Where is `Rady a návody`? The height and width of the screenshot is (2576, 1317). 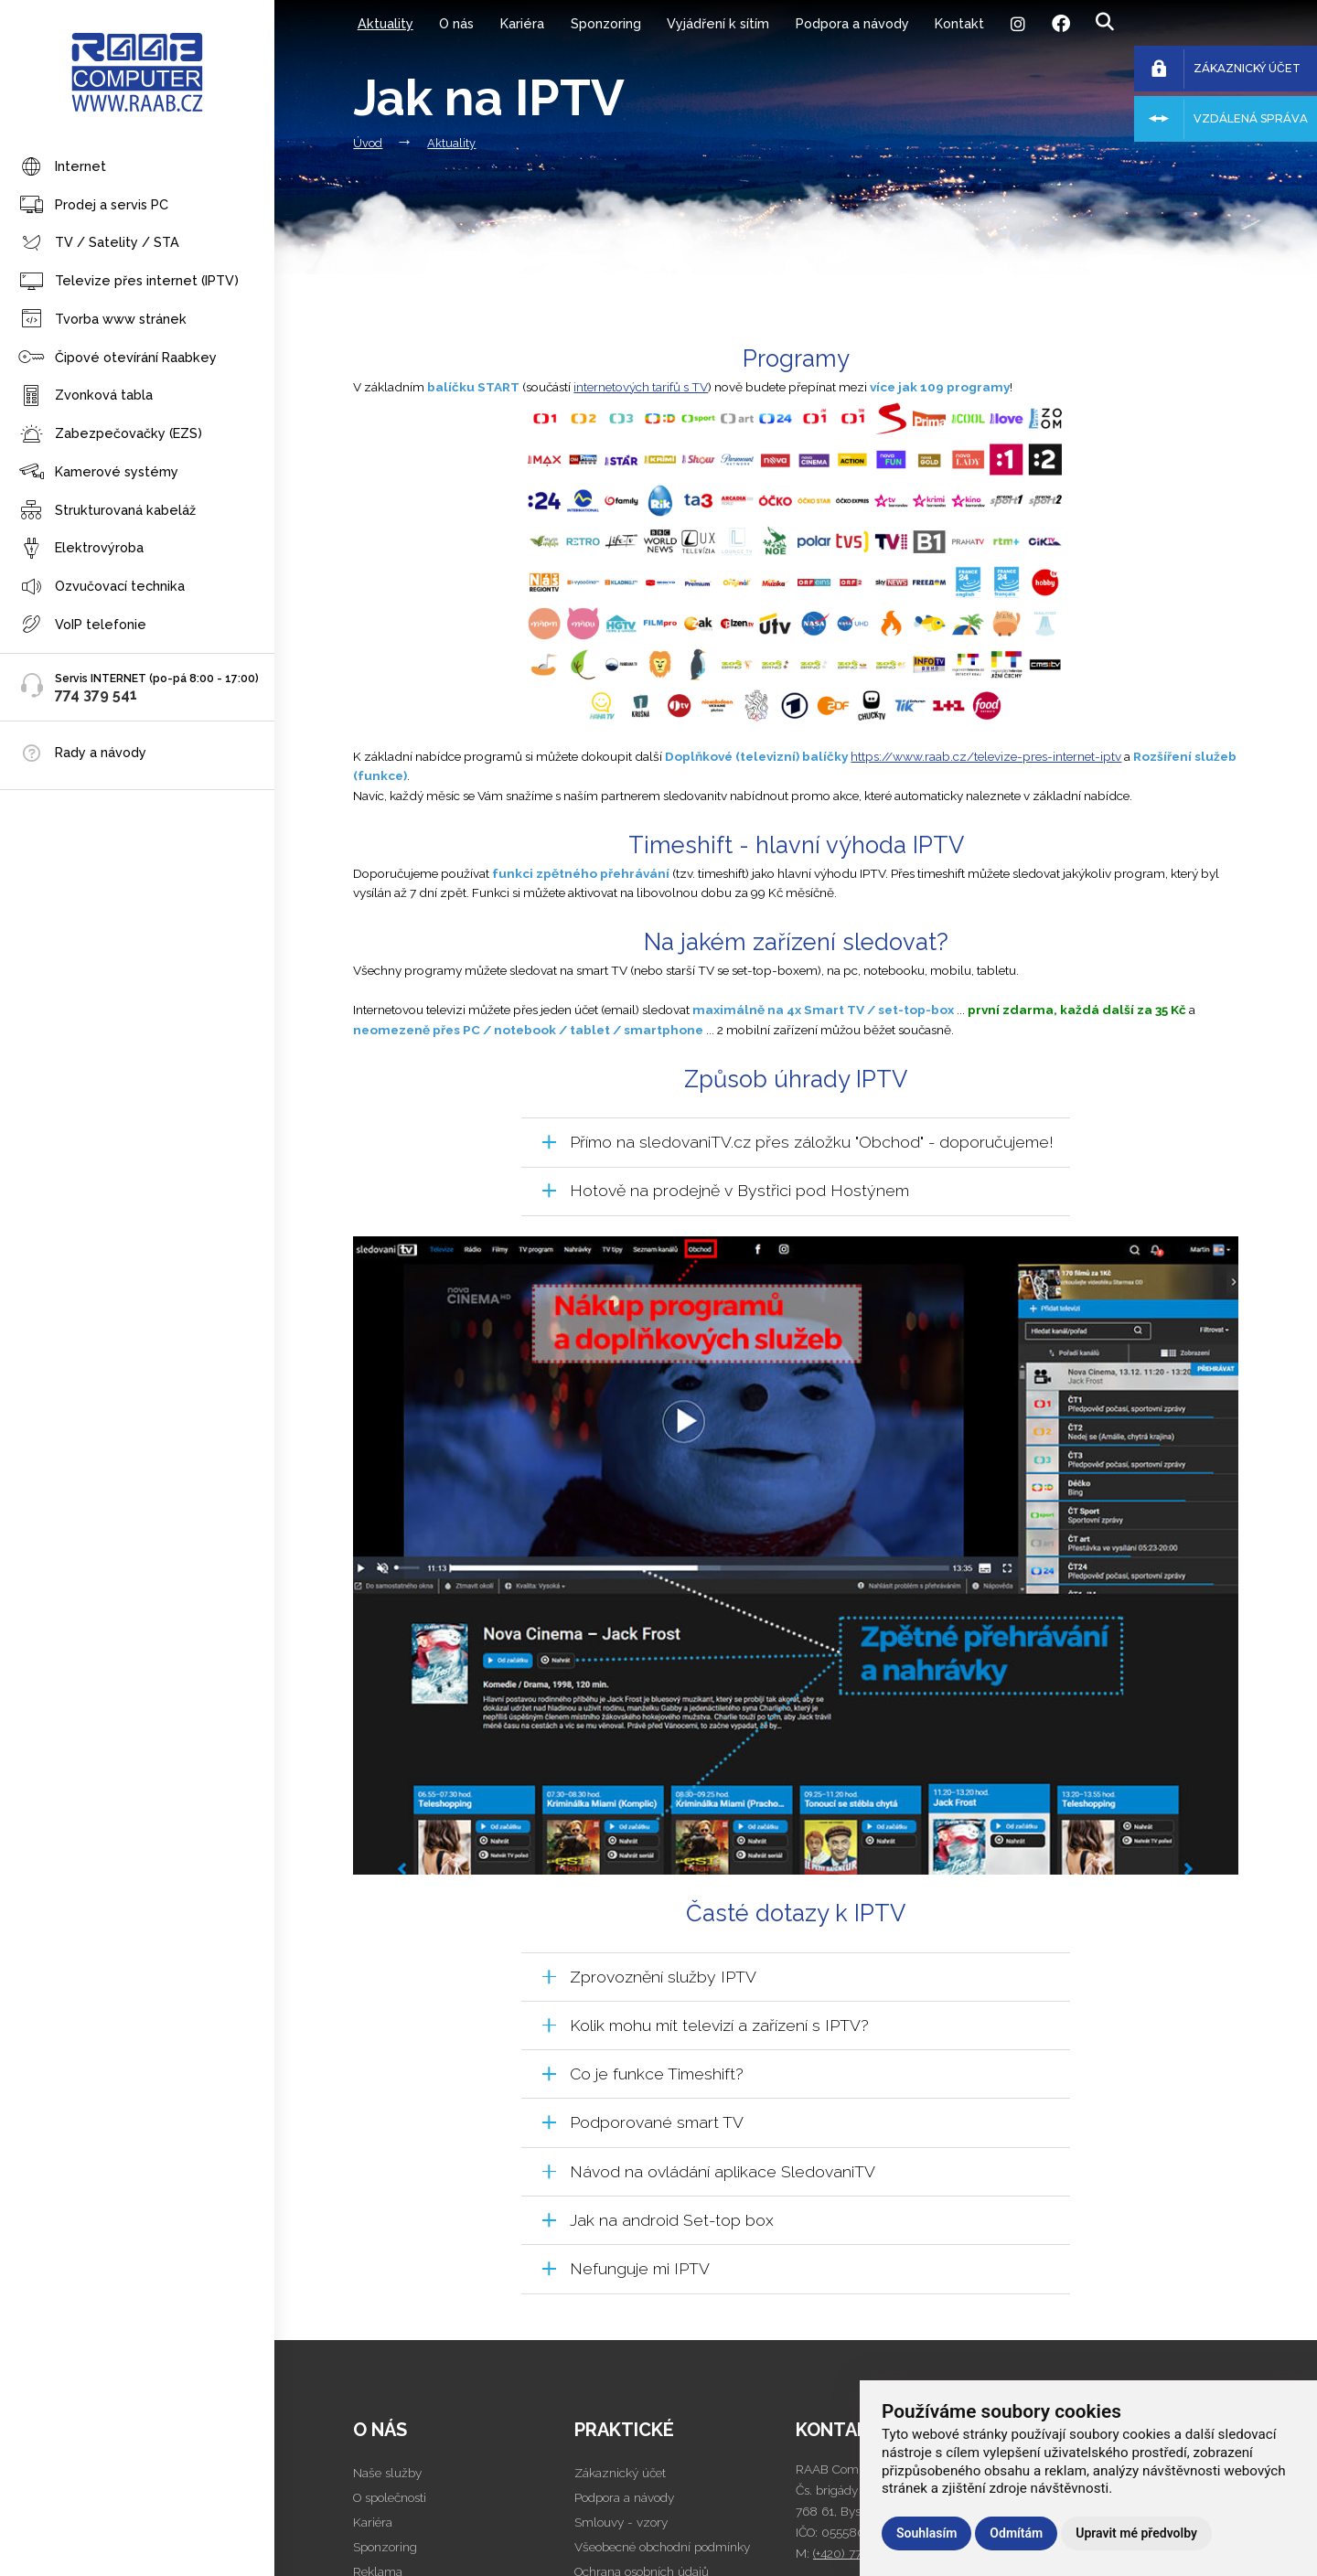 Rady a návody is located at coordinates (100, 752).